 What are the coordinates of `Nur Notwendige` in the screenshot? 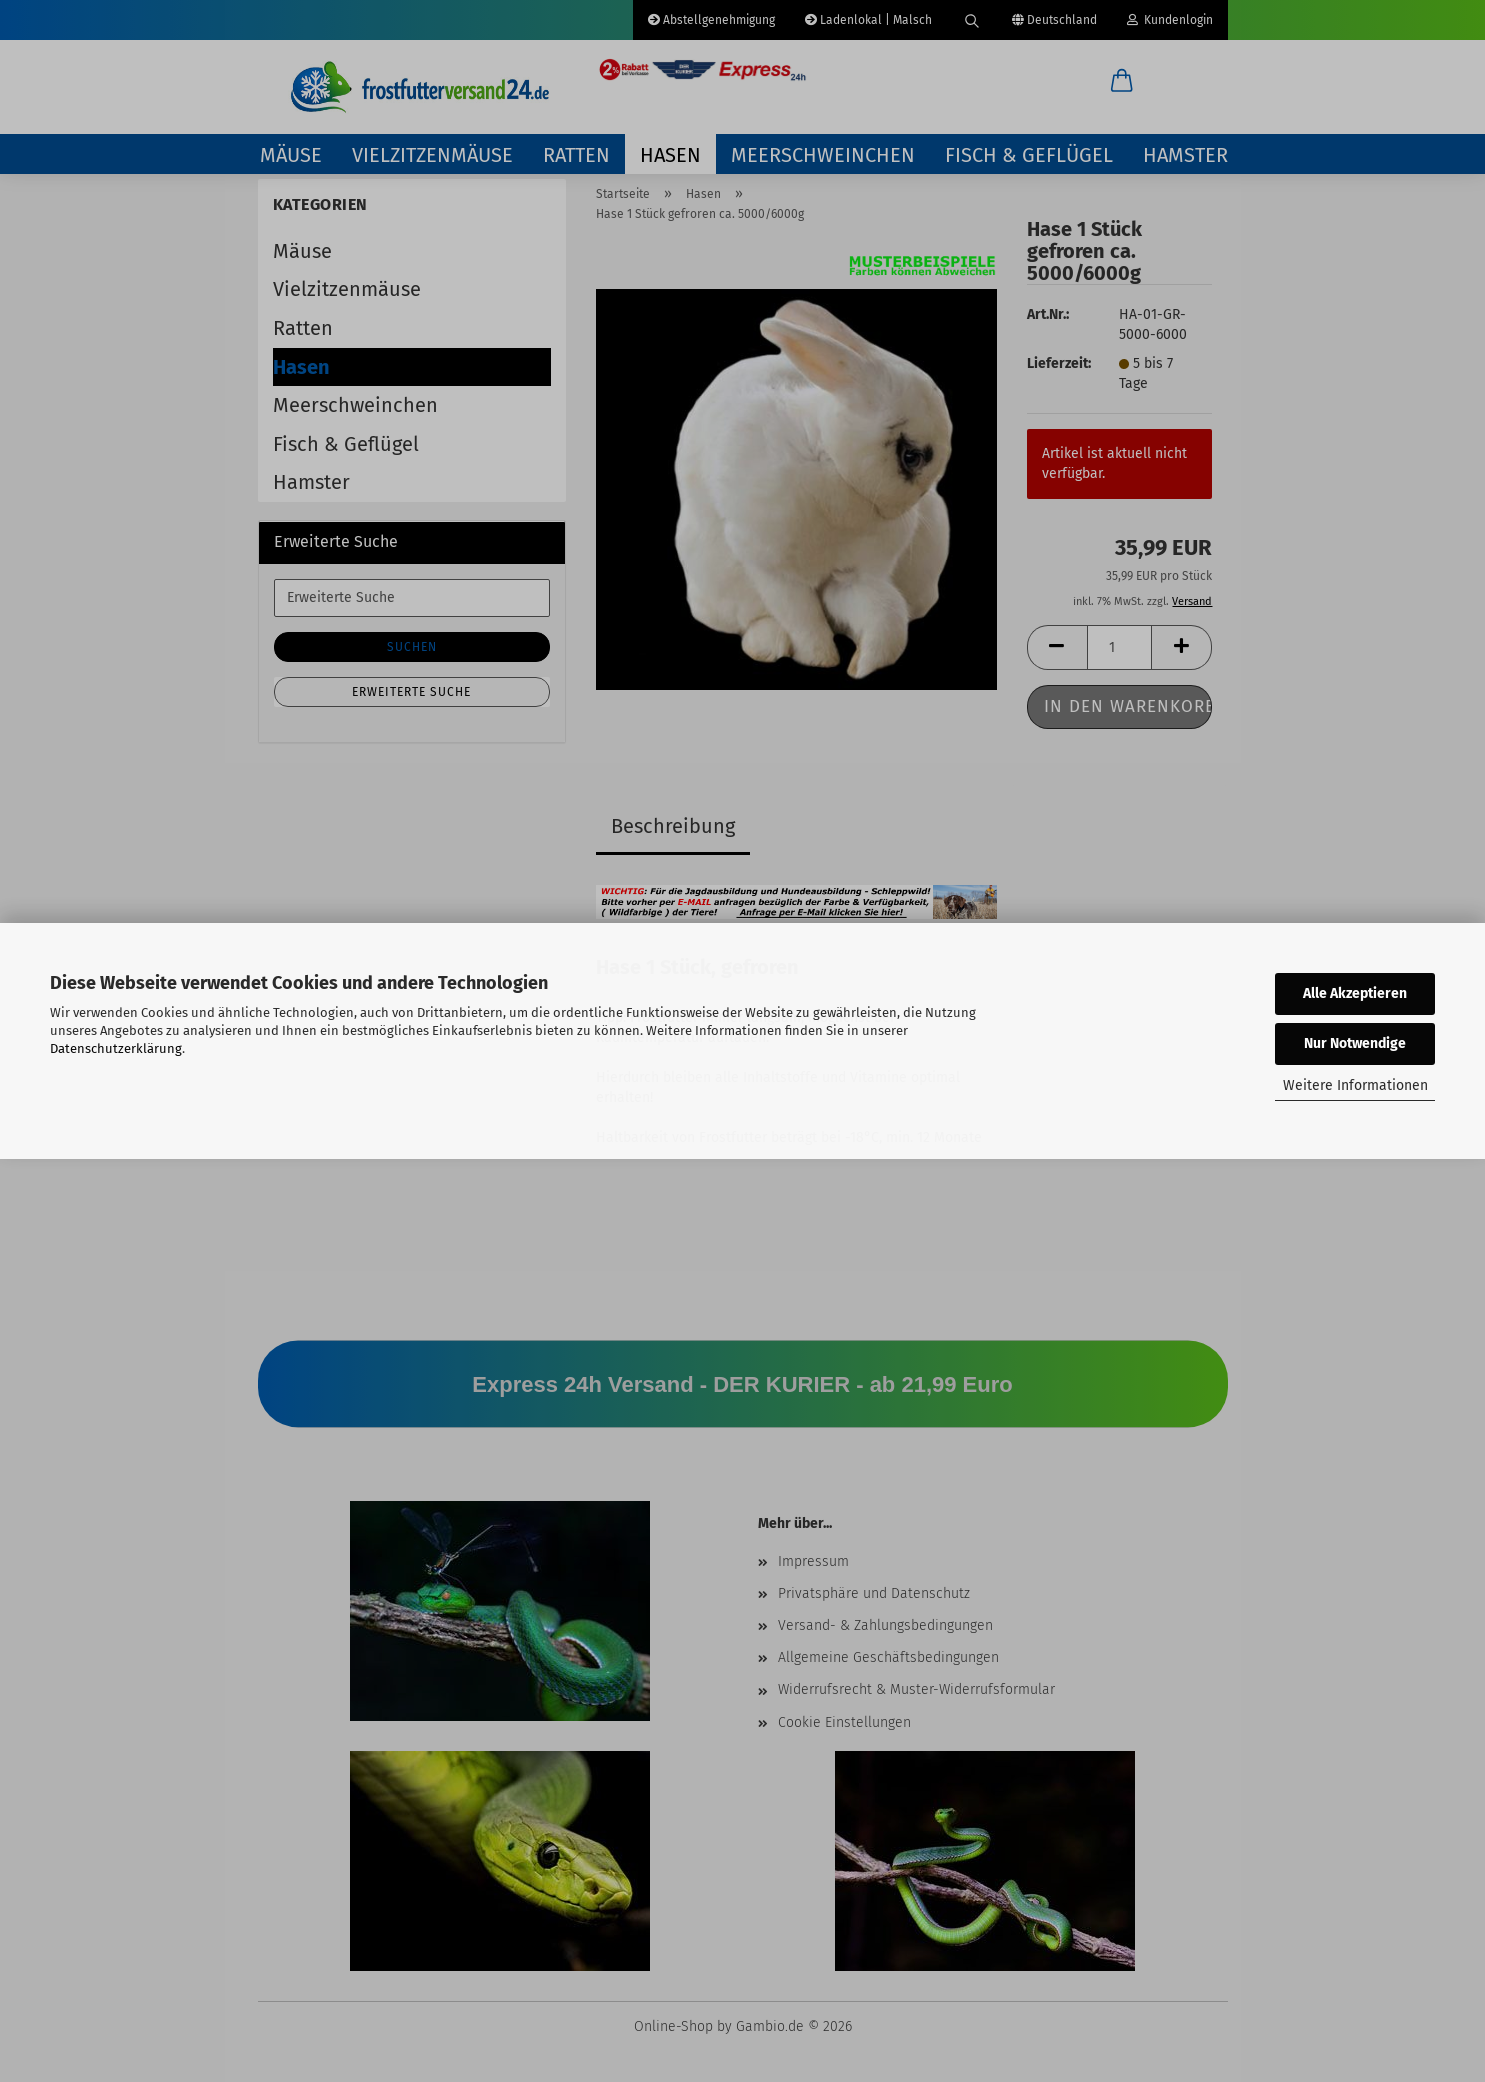 It's located at (1355, 1043).